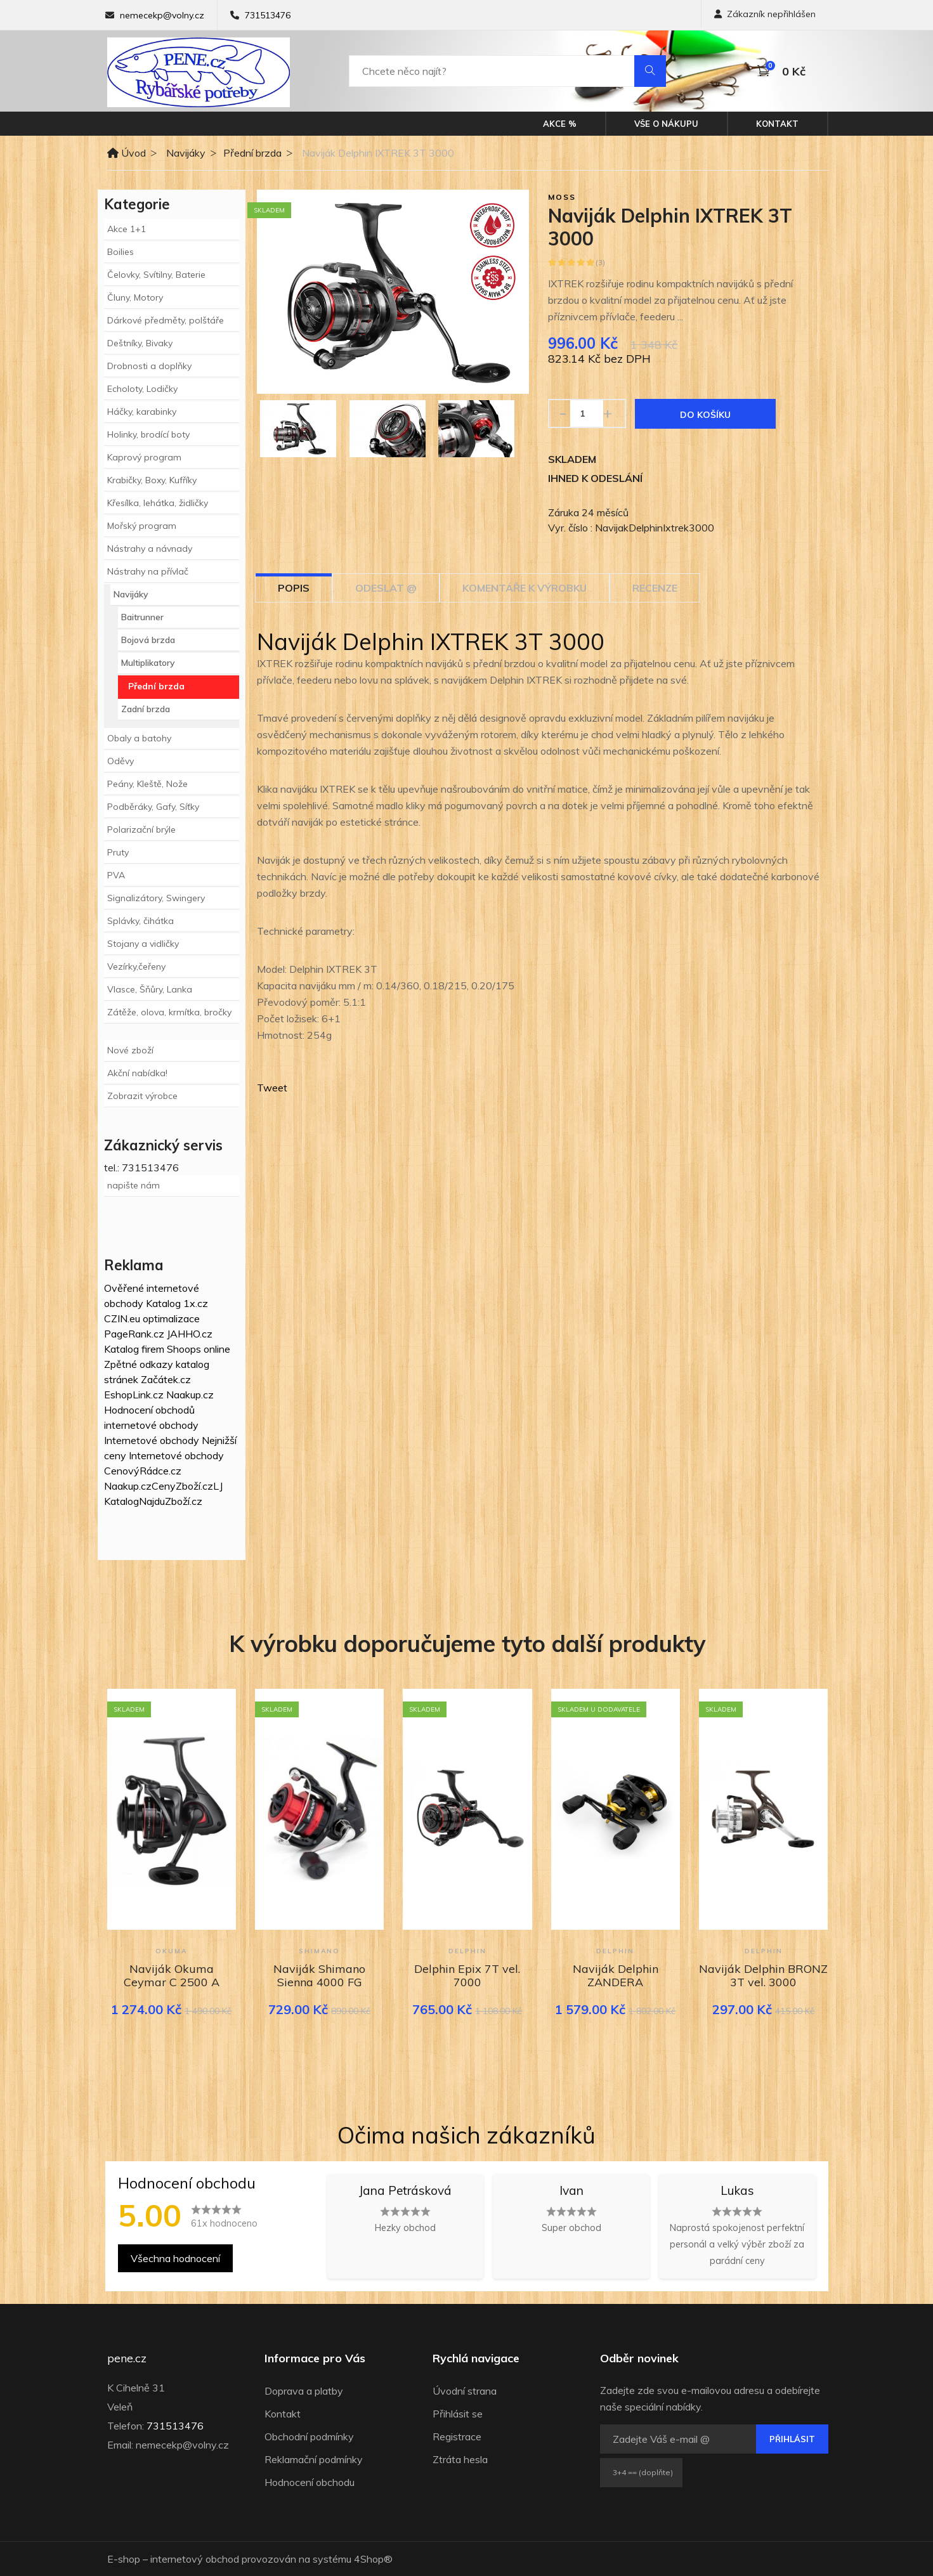 The height and width of the screenshot is (2576, 933). Describe the element at coordinates (560, 124) in the screenshot. I see `Akce %` at that location.